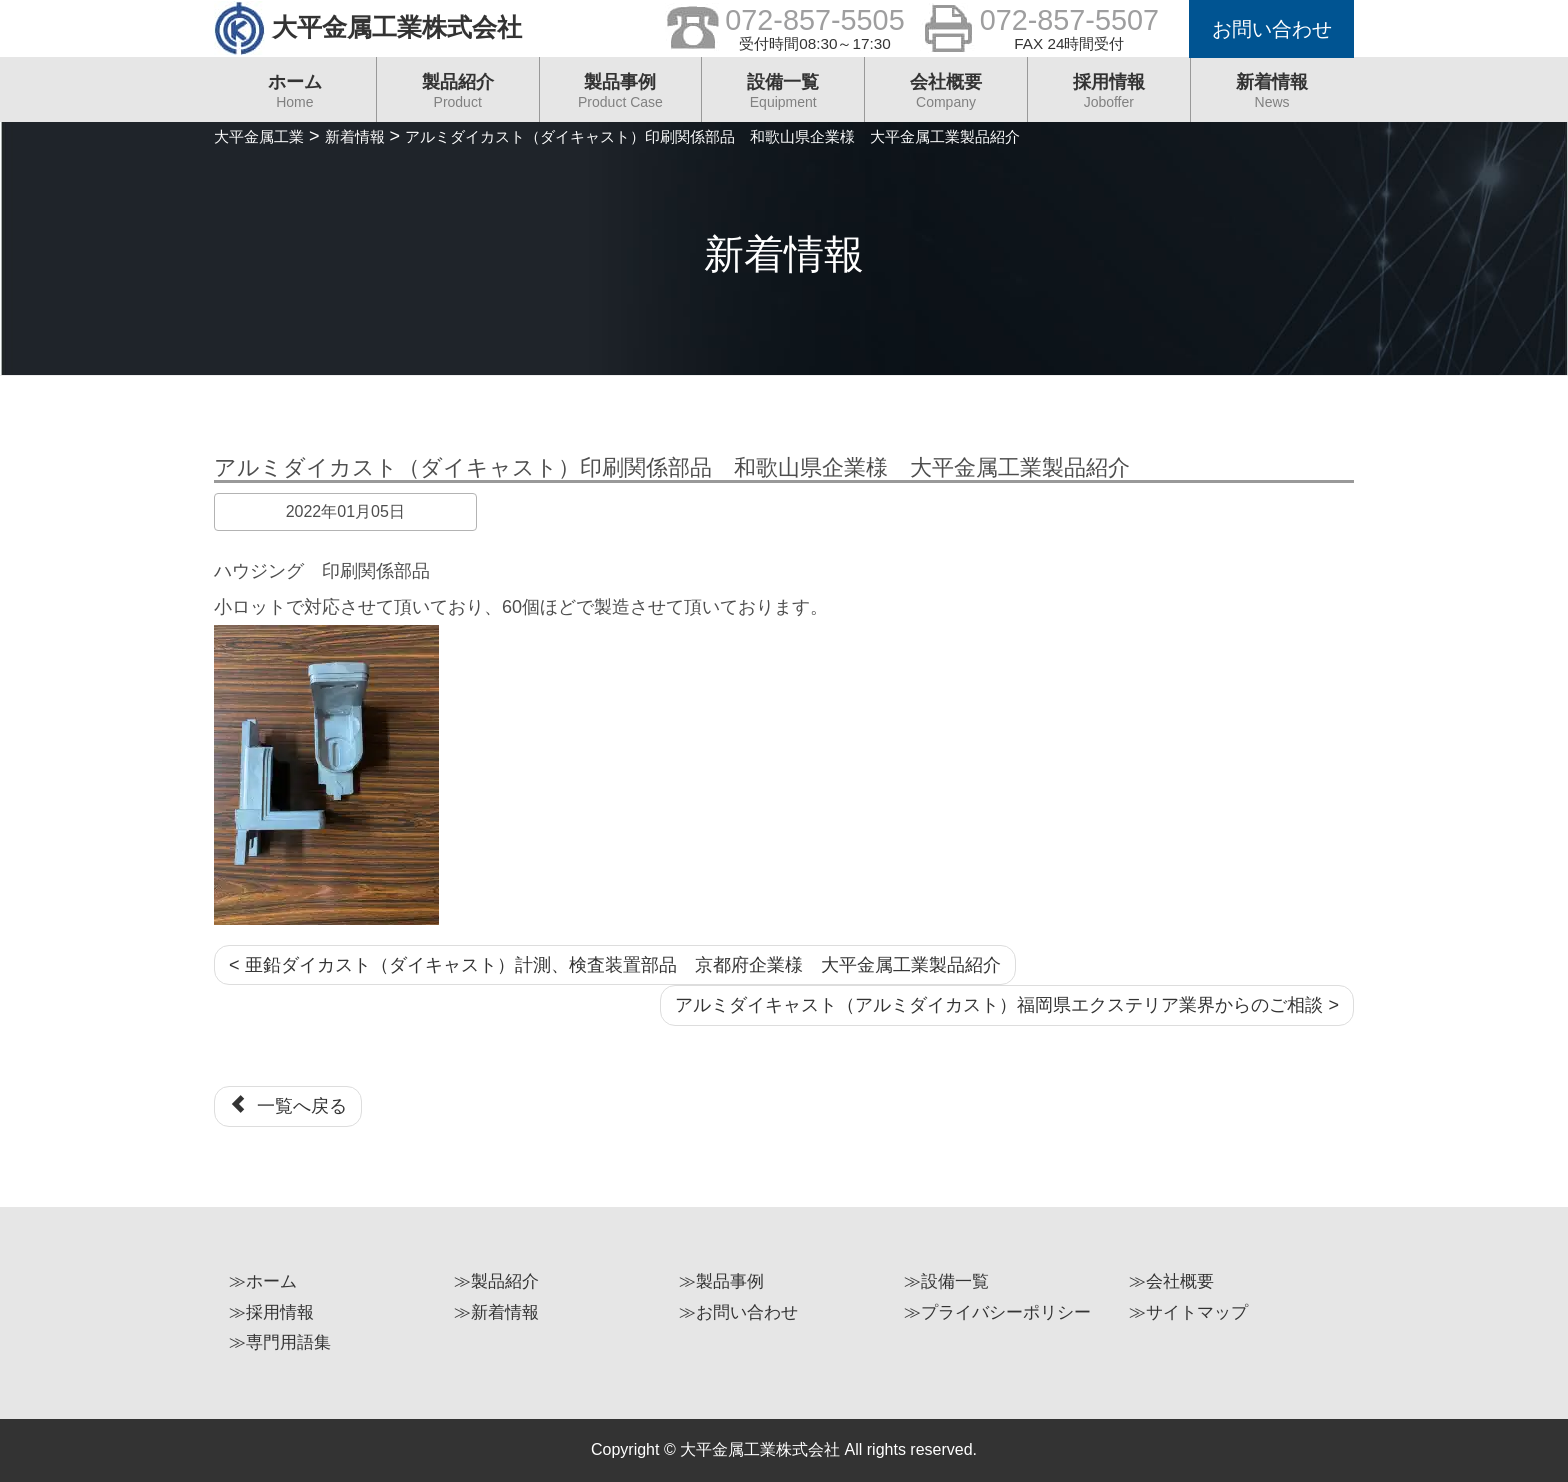 Image resolution: width=1568 pixels, height=1482 pixels. What do you see at coordinates (615, 965) in the screenshot?
I see `< 亜鉛ダイカスト（ダイキャスト）計測、検査装置部品 京都府企業様 大平金属工業製品紹介` at bounding box center [615, 965].